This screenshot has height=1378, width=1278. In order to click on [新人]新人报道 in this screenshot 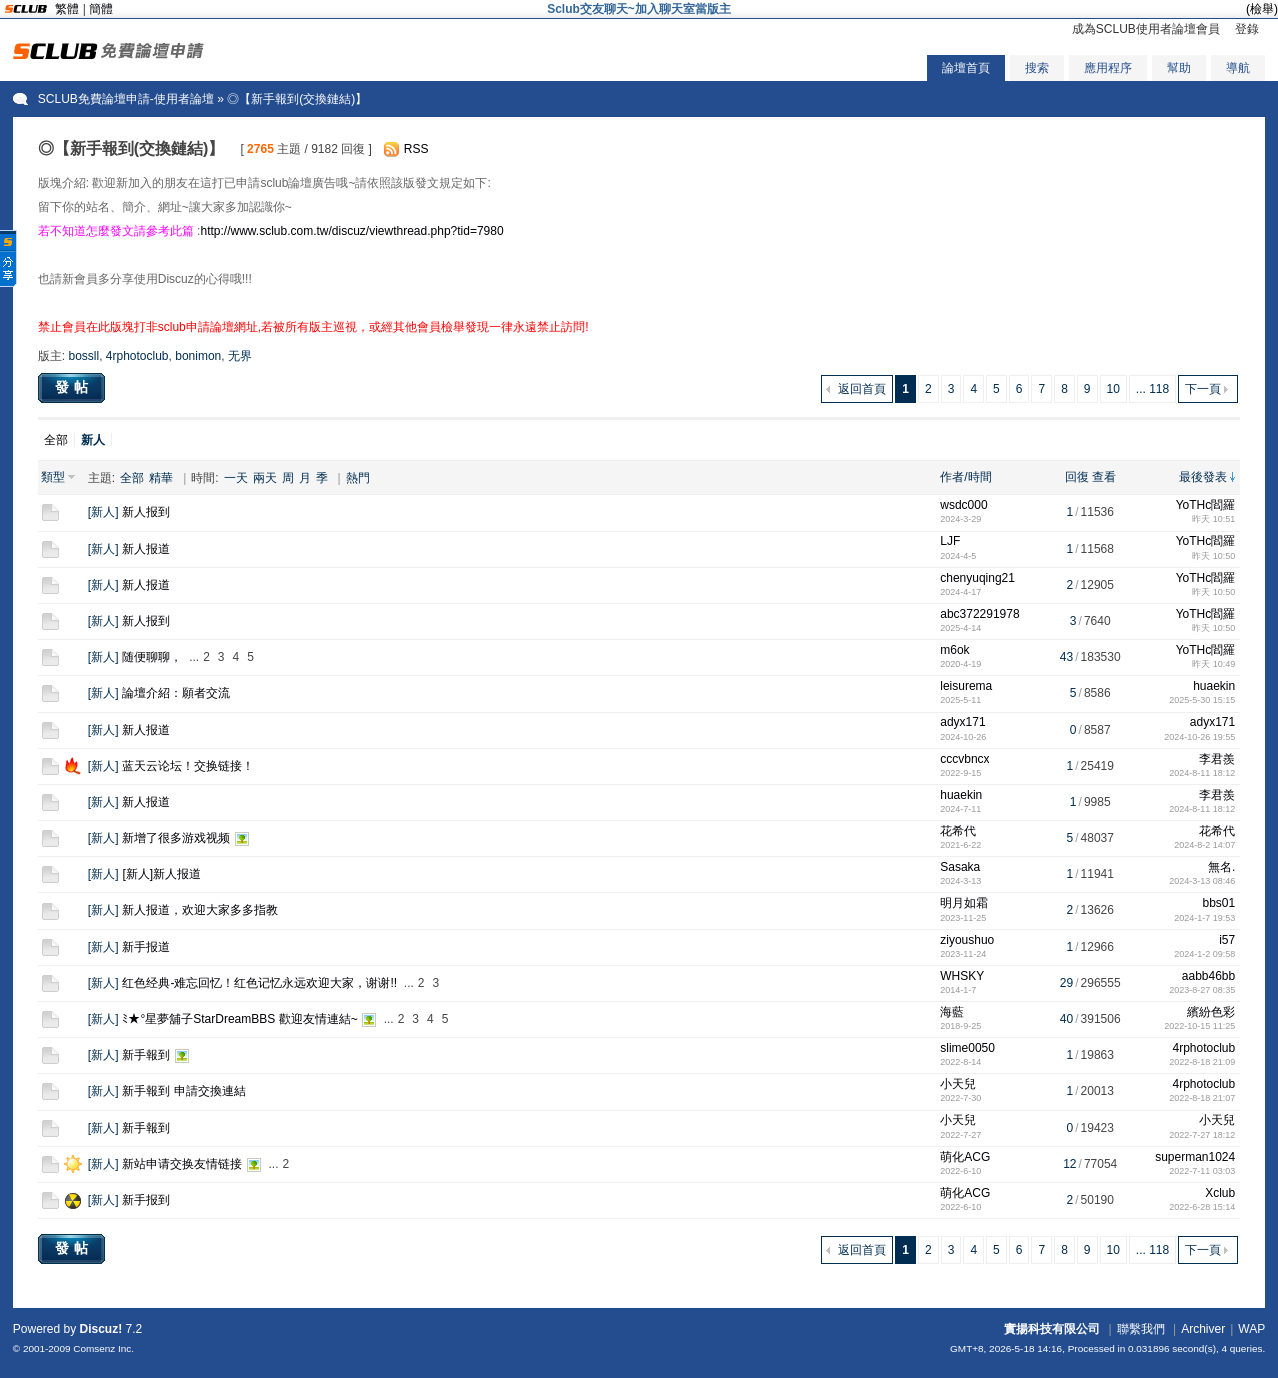, I will do `click(161, 874)`.